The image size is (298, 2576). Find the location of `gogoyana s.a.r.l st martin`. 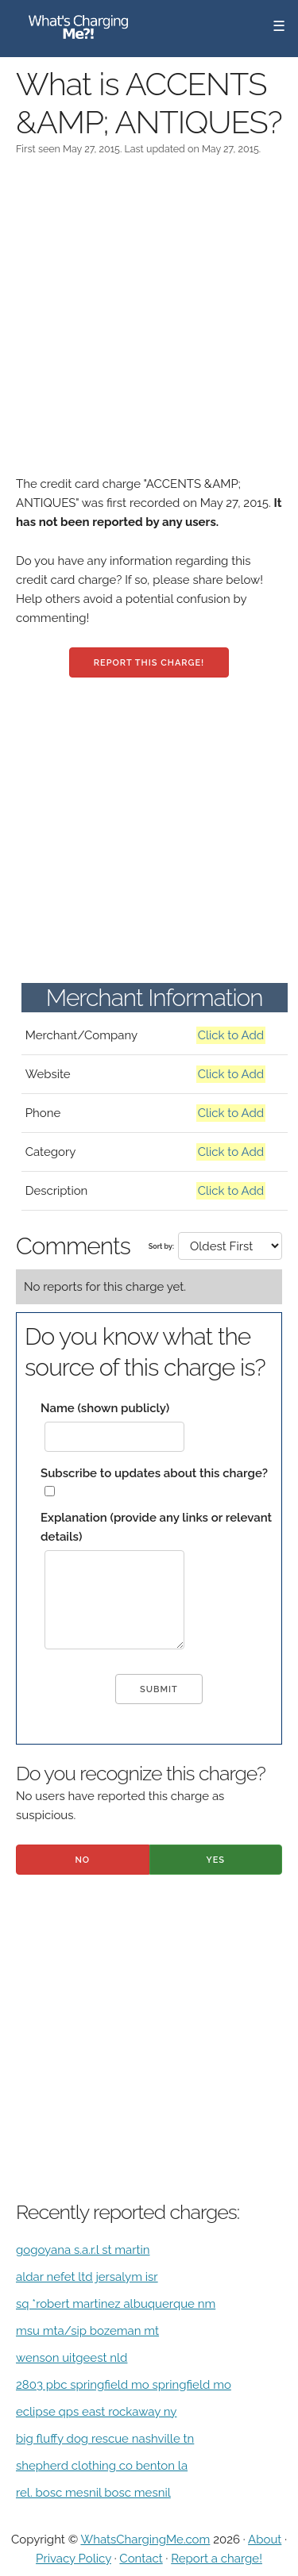

gogoyana s.a.r.l st martin is located at coordinates (83, 2250).